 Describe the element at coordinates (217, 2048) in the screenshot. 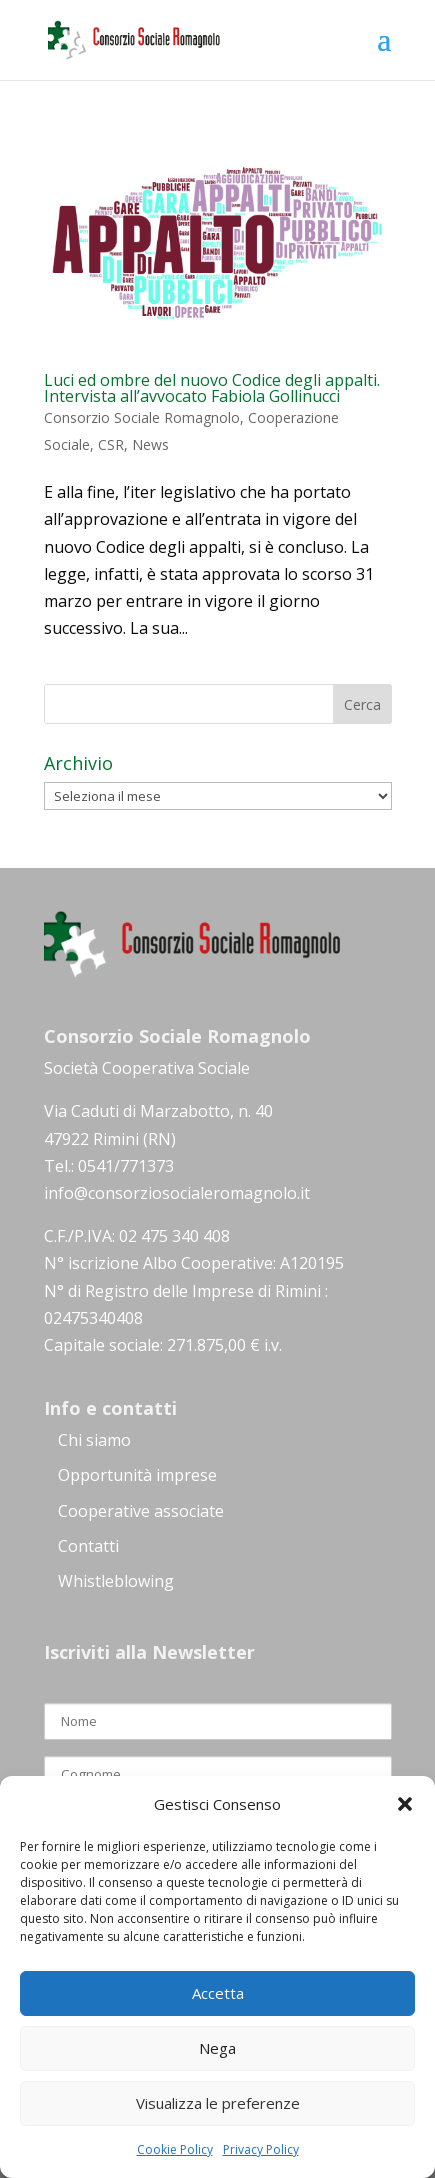

I see `Nega` at that location.